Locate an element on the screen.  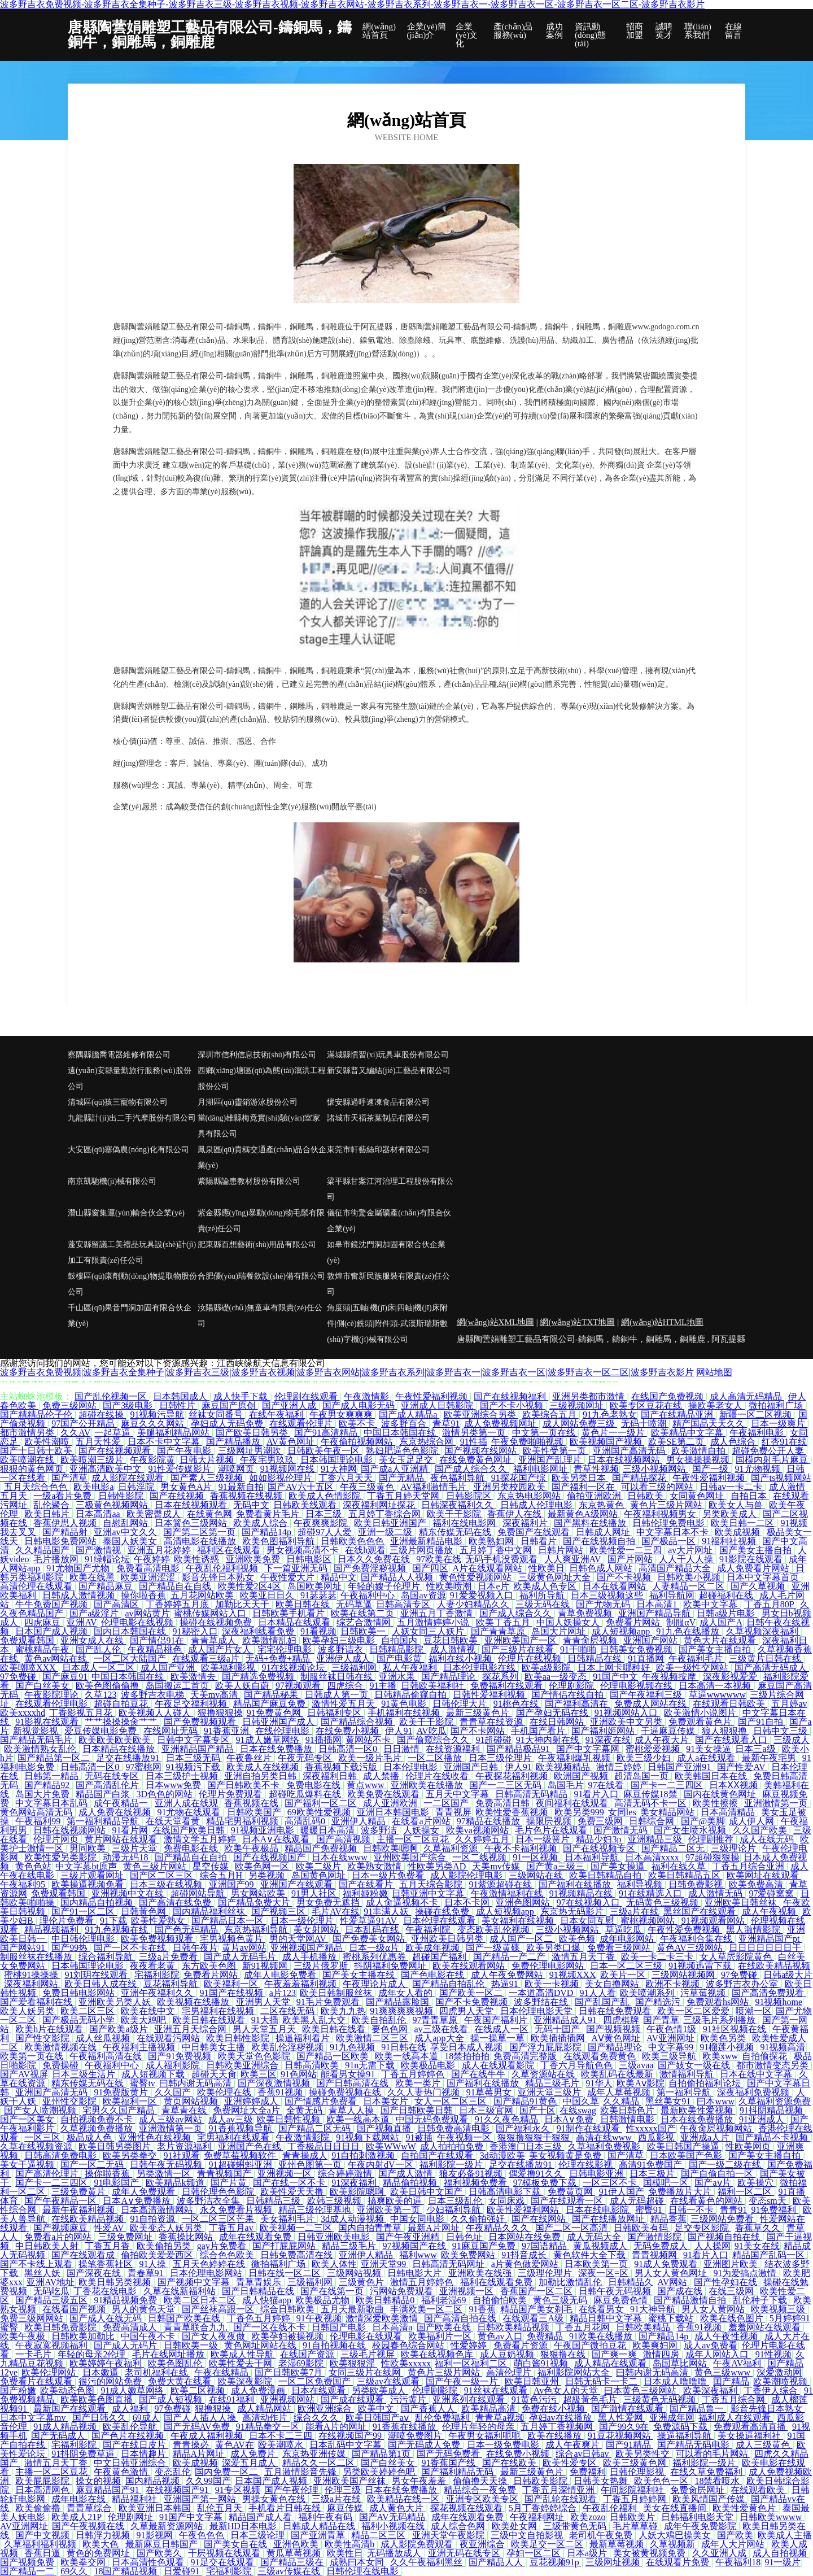
欧美亚洲涩涩 is located at coordinates (149, 1577).